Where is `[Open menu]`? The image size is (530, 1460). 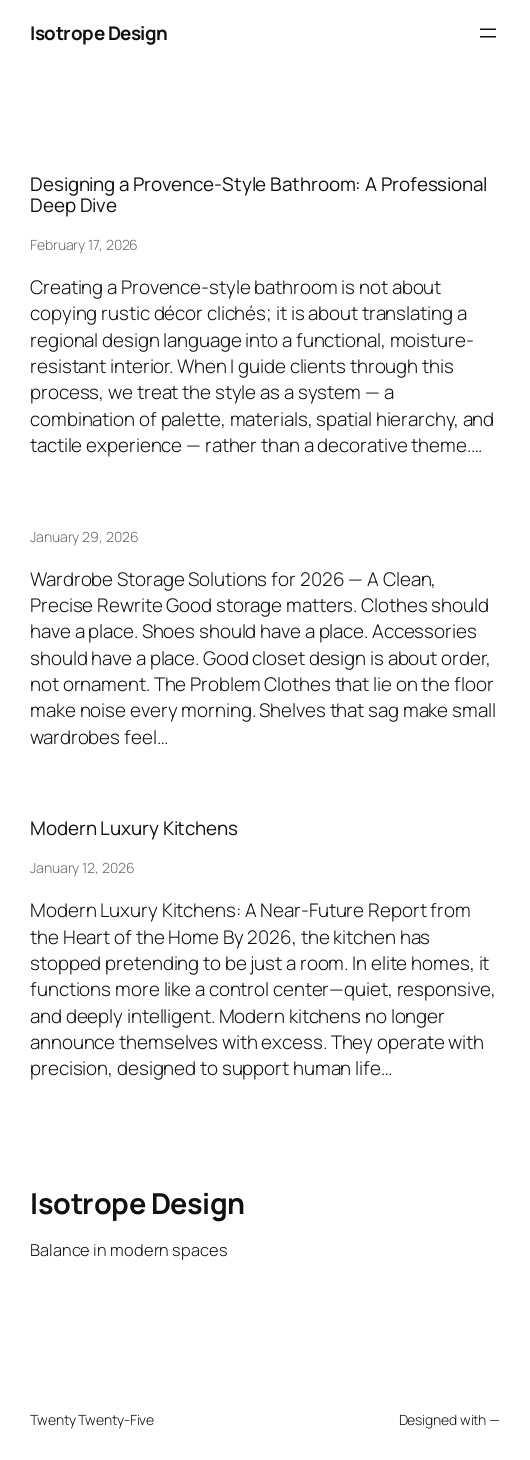
[Open menu] is located at coordinates (488, 33).